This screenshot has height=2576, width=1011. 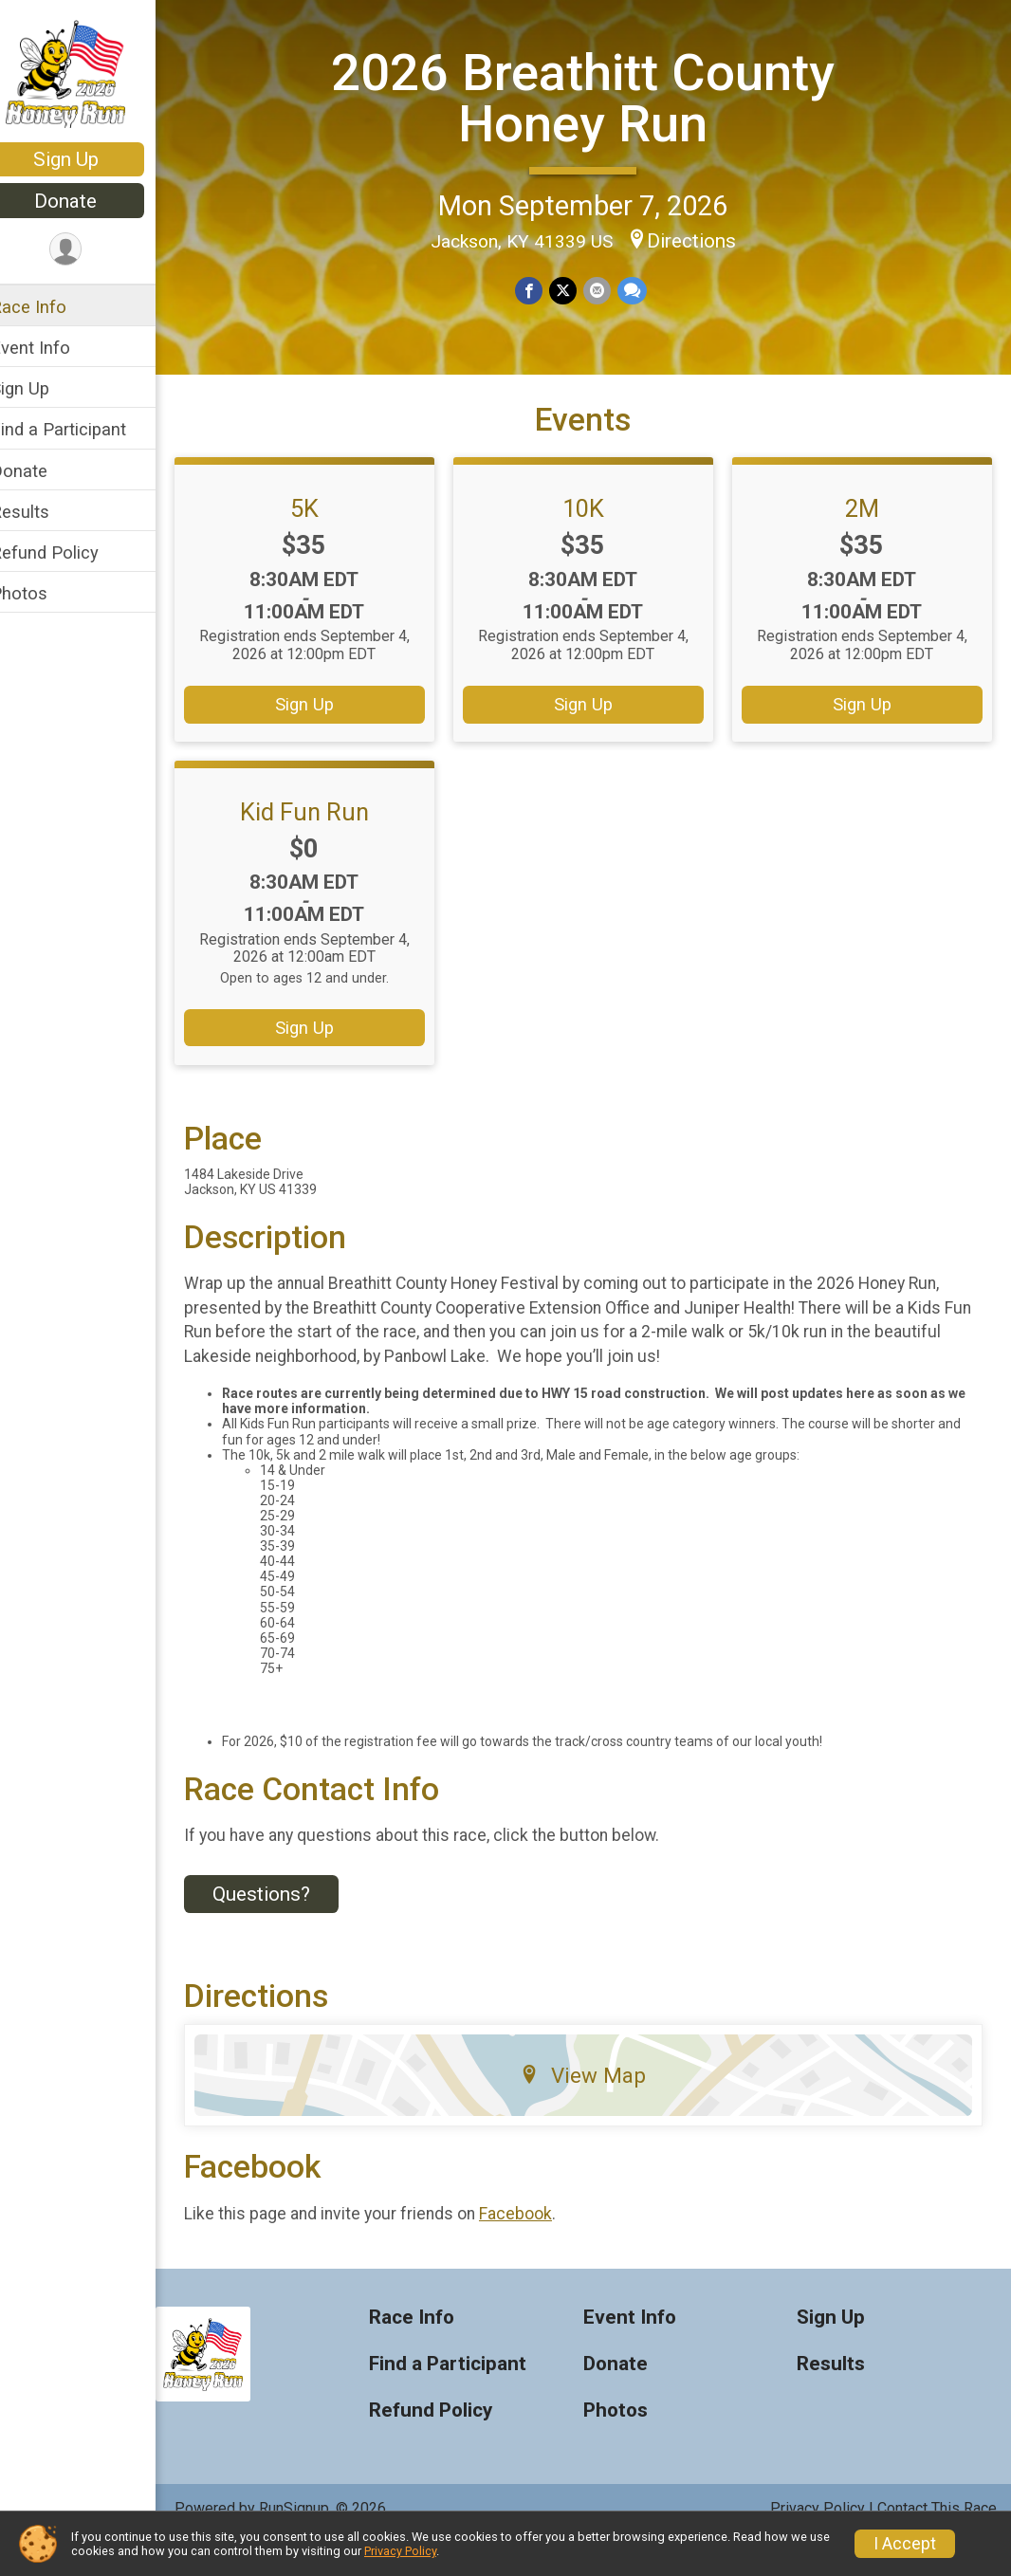 I want to click on I Accept, so click(x=904, y=2543).